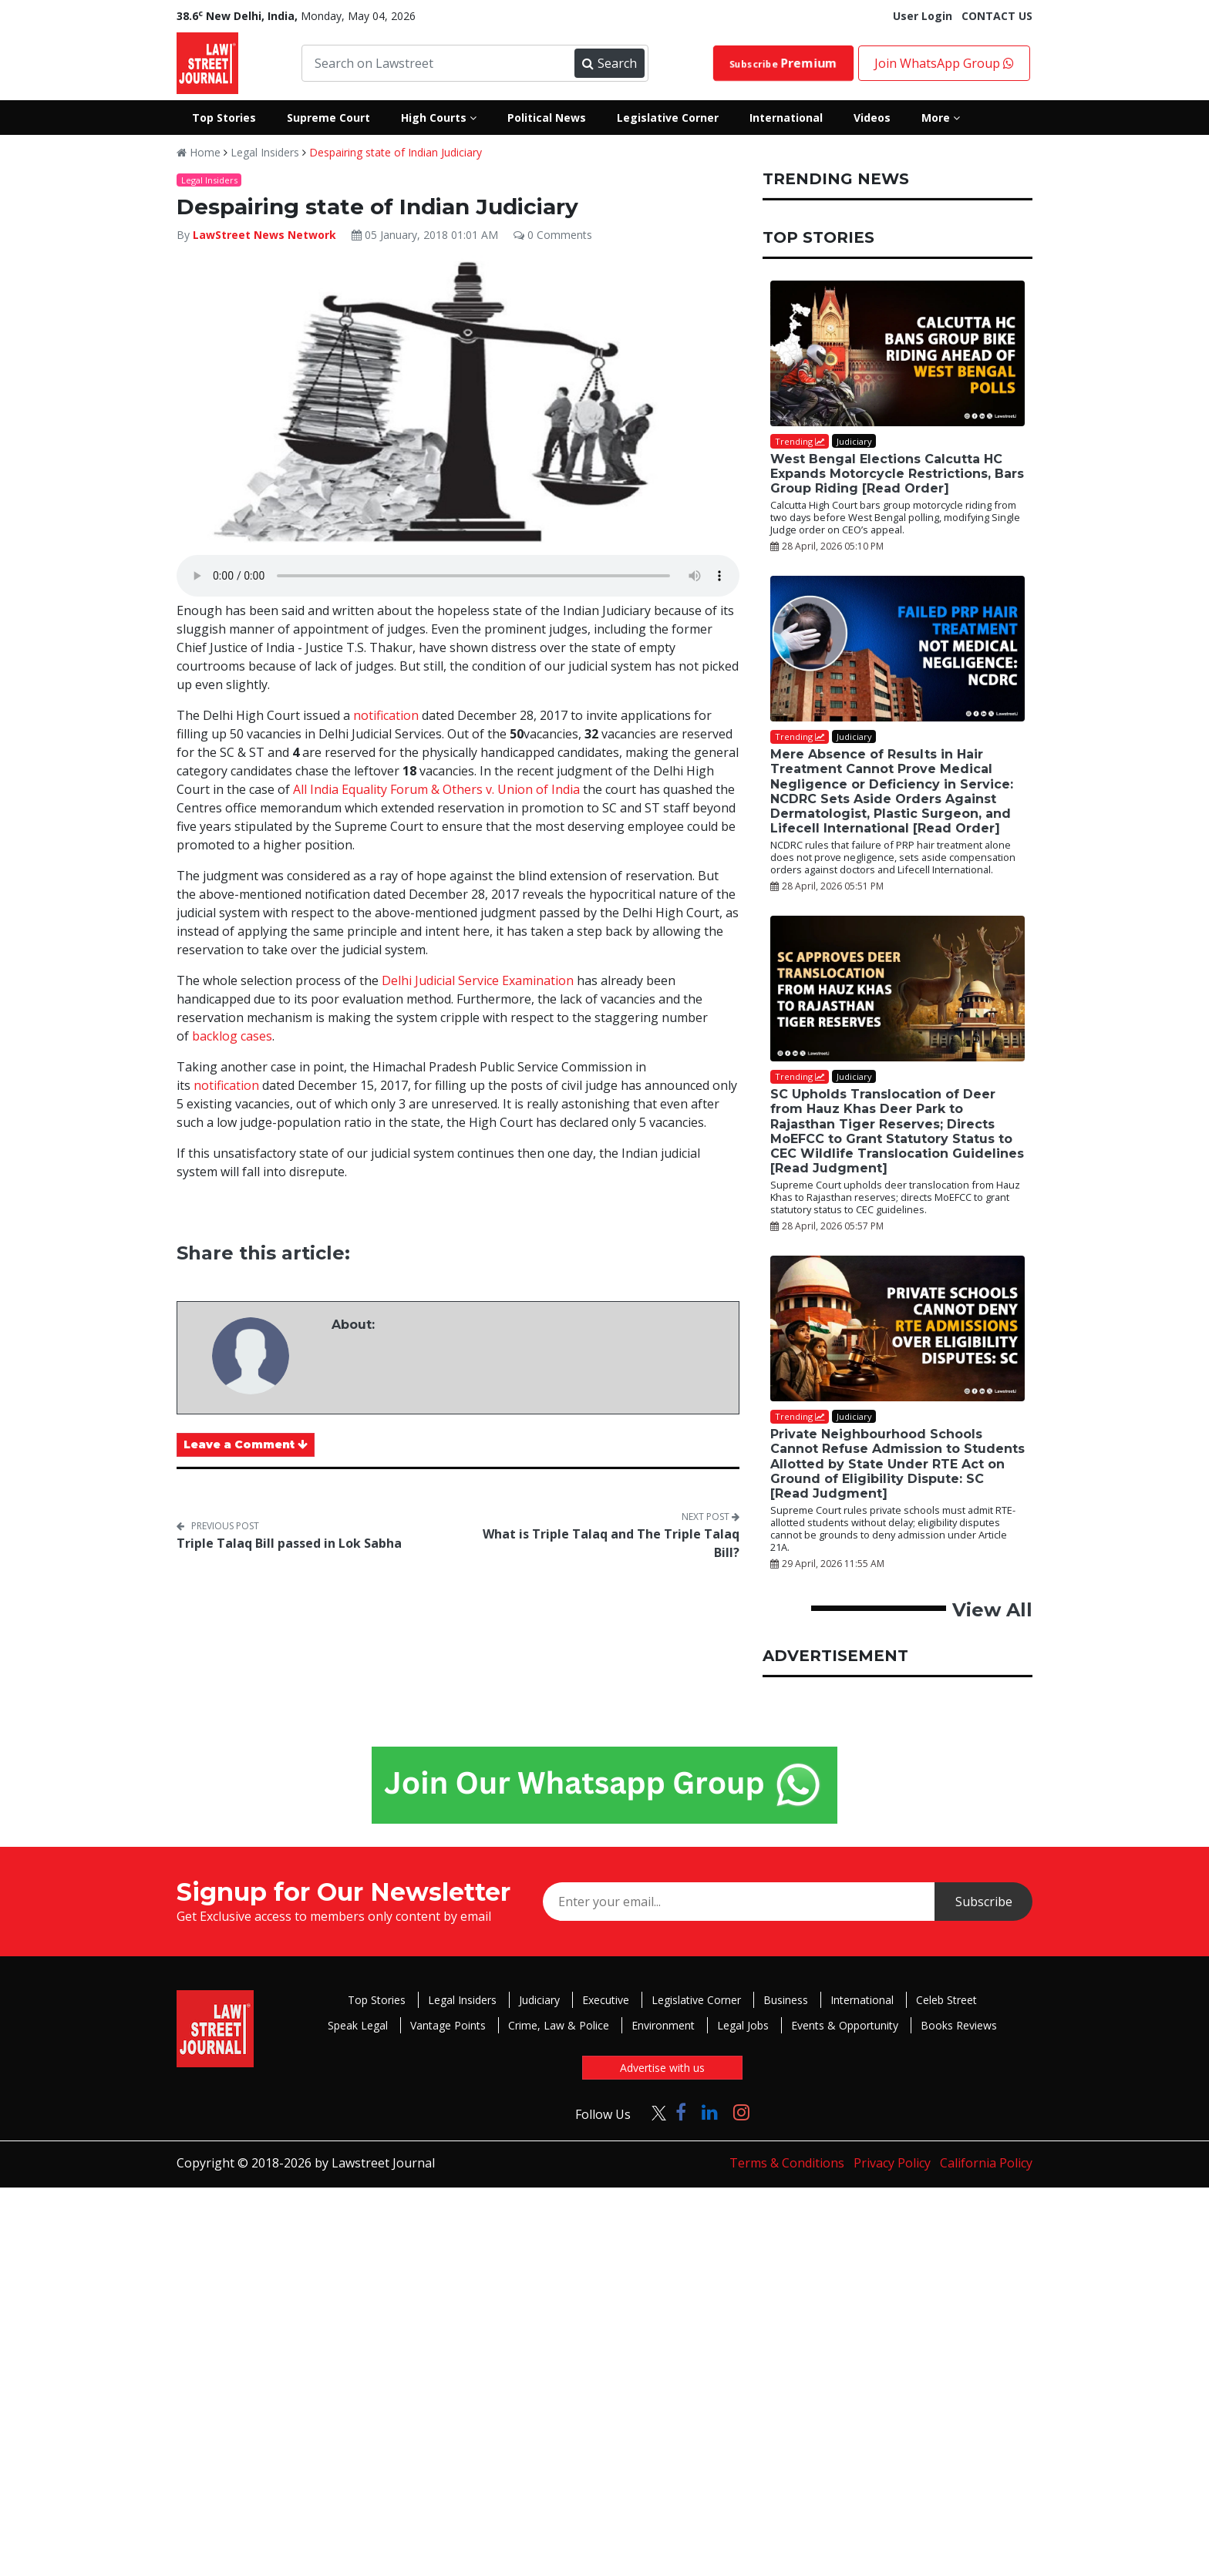 The width and height of the screenshot is (1209, 2576). I want to click on Your browser does not support the audio element., so click(458, 576).